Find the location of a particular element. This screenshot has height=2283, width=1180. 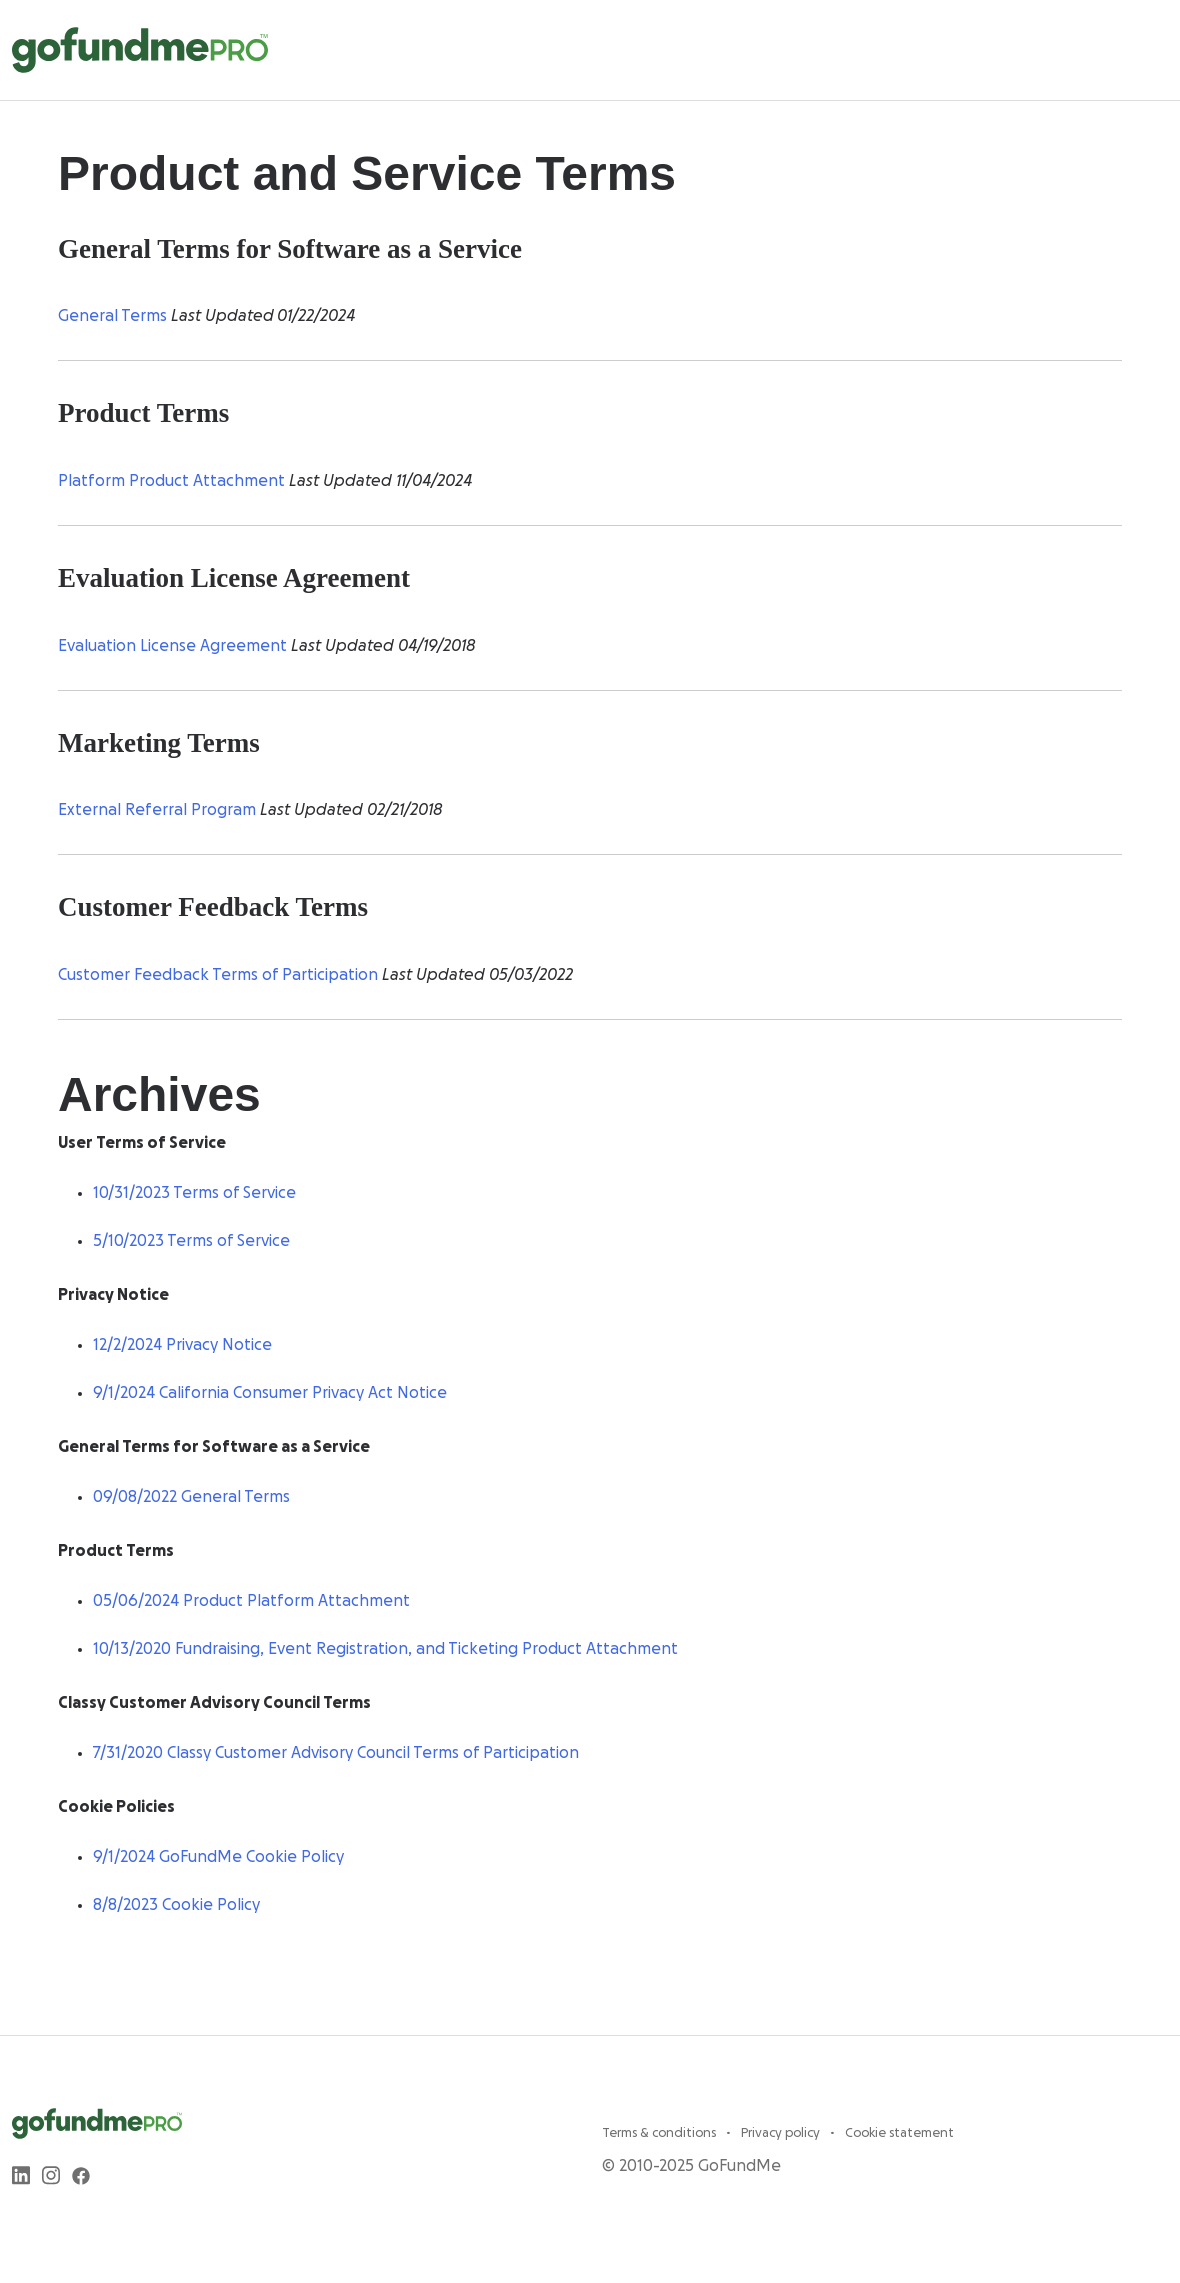

[linkedin] is located at coordinates (21, 2175).